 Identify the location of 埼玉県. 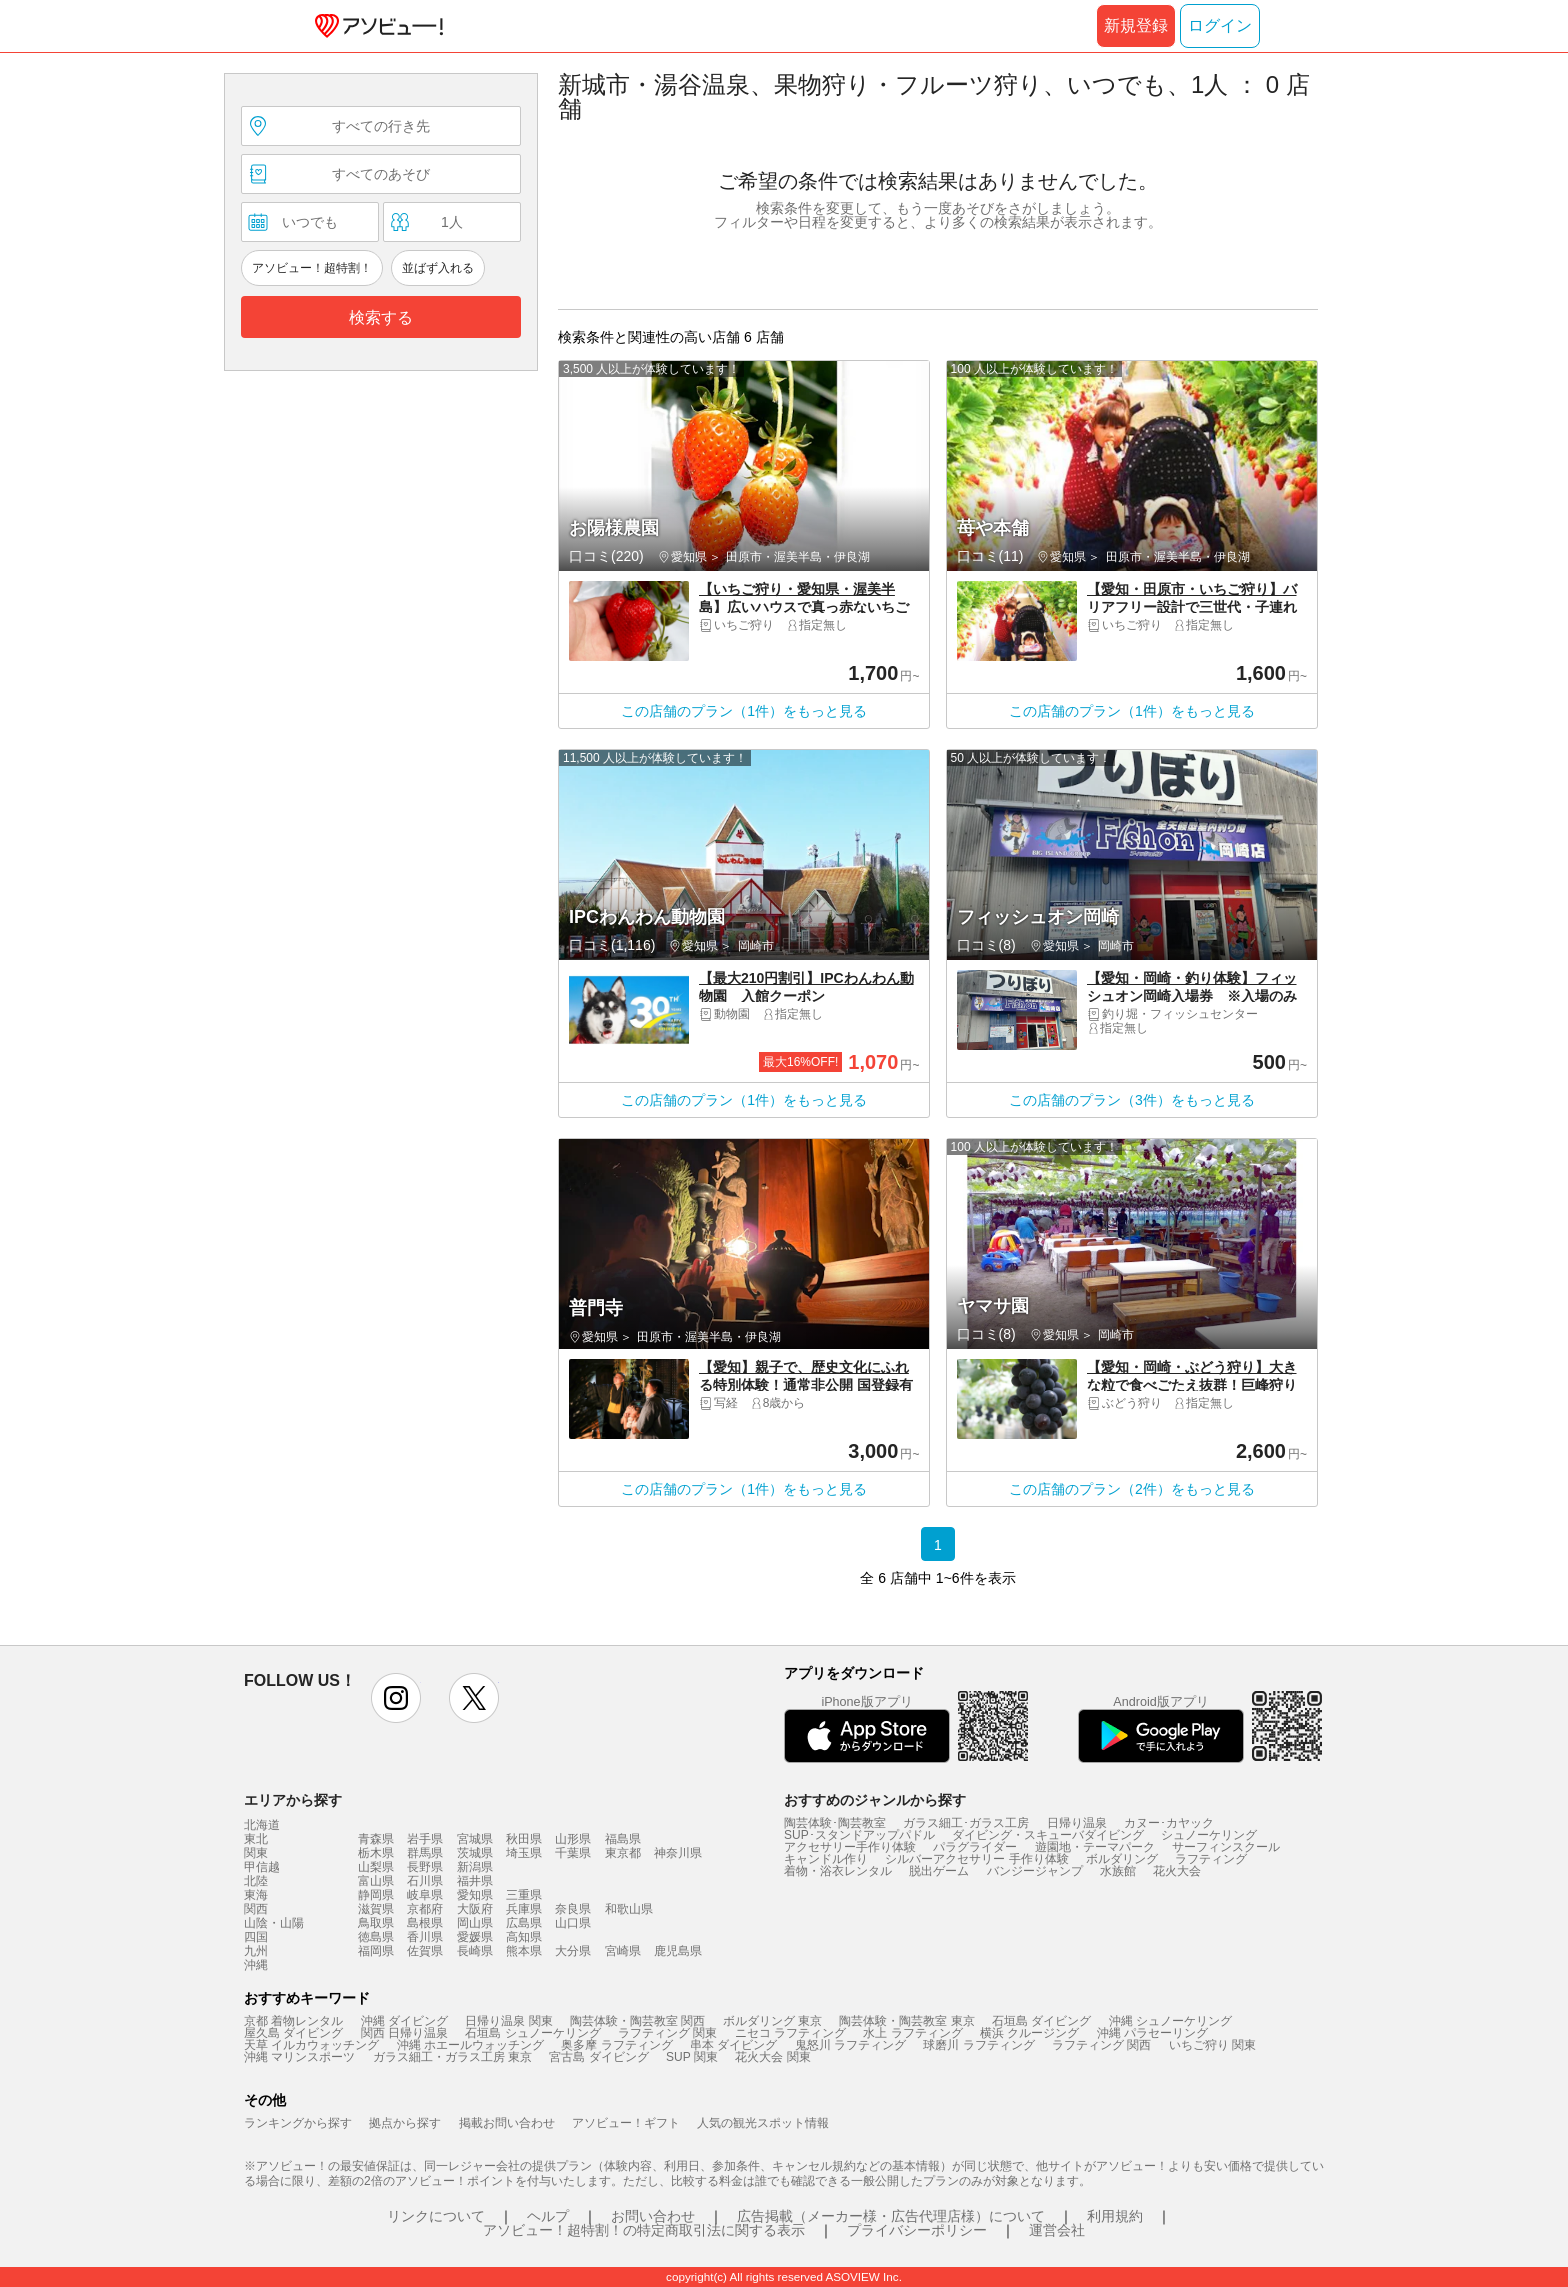
(524, 1853).